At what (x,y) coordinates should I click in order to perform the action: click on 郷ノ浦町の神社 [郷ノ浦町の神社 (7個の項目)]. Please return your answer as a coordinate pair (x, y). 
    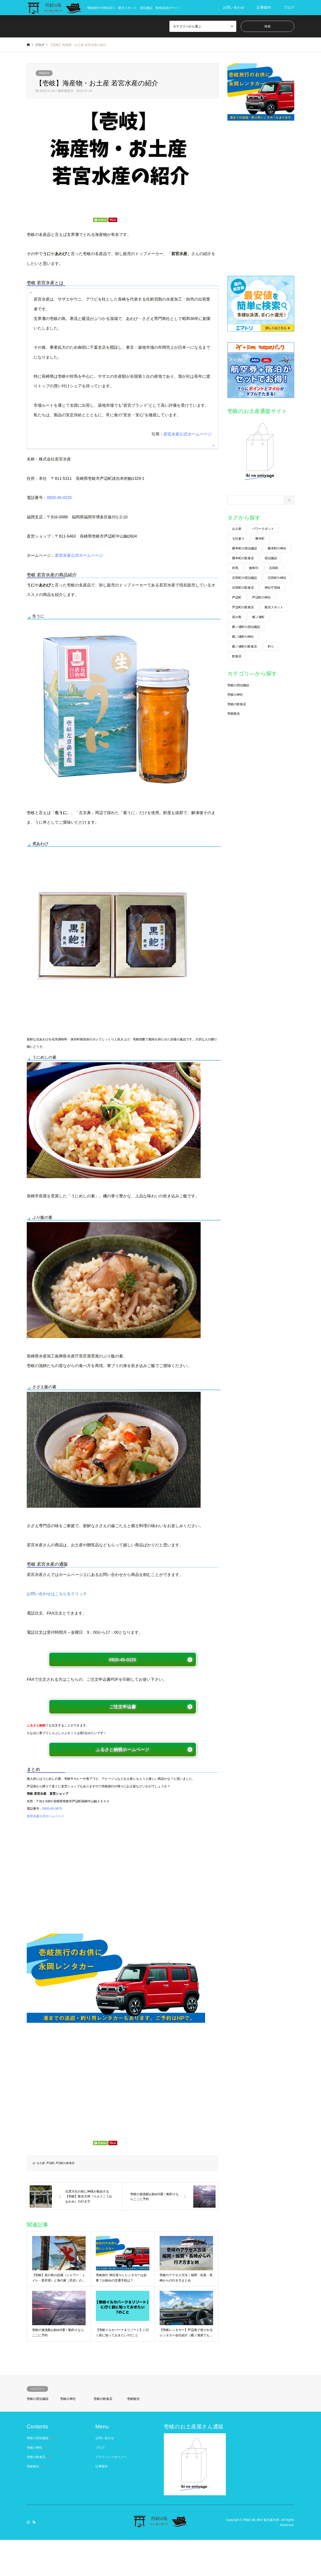
    Looking at the image, I should click on (243, 636).